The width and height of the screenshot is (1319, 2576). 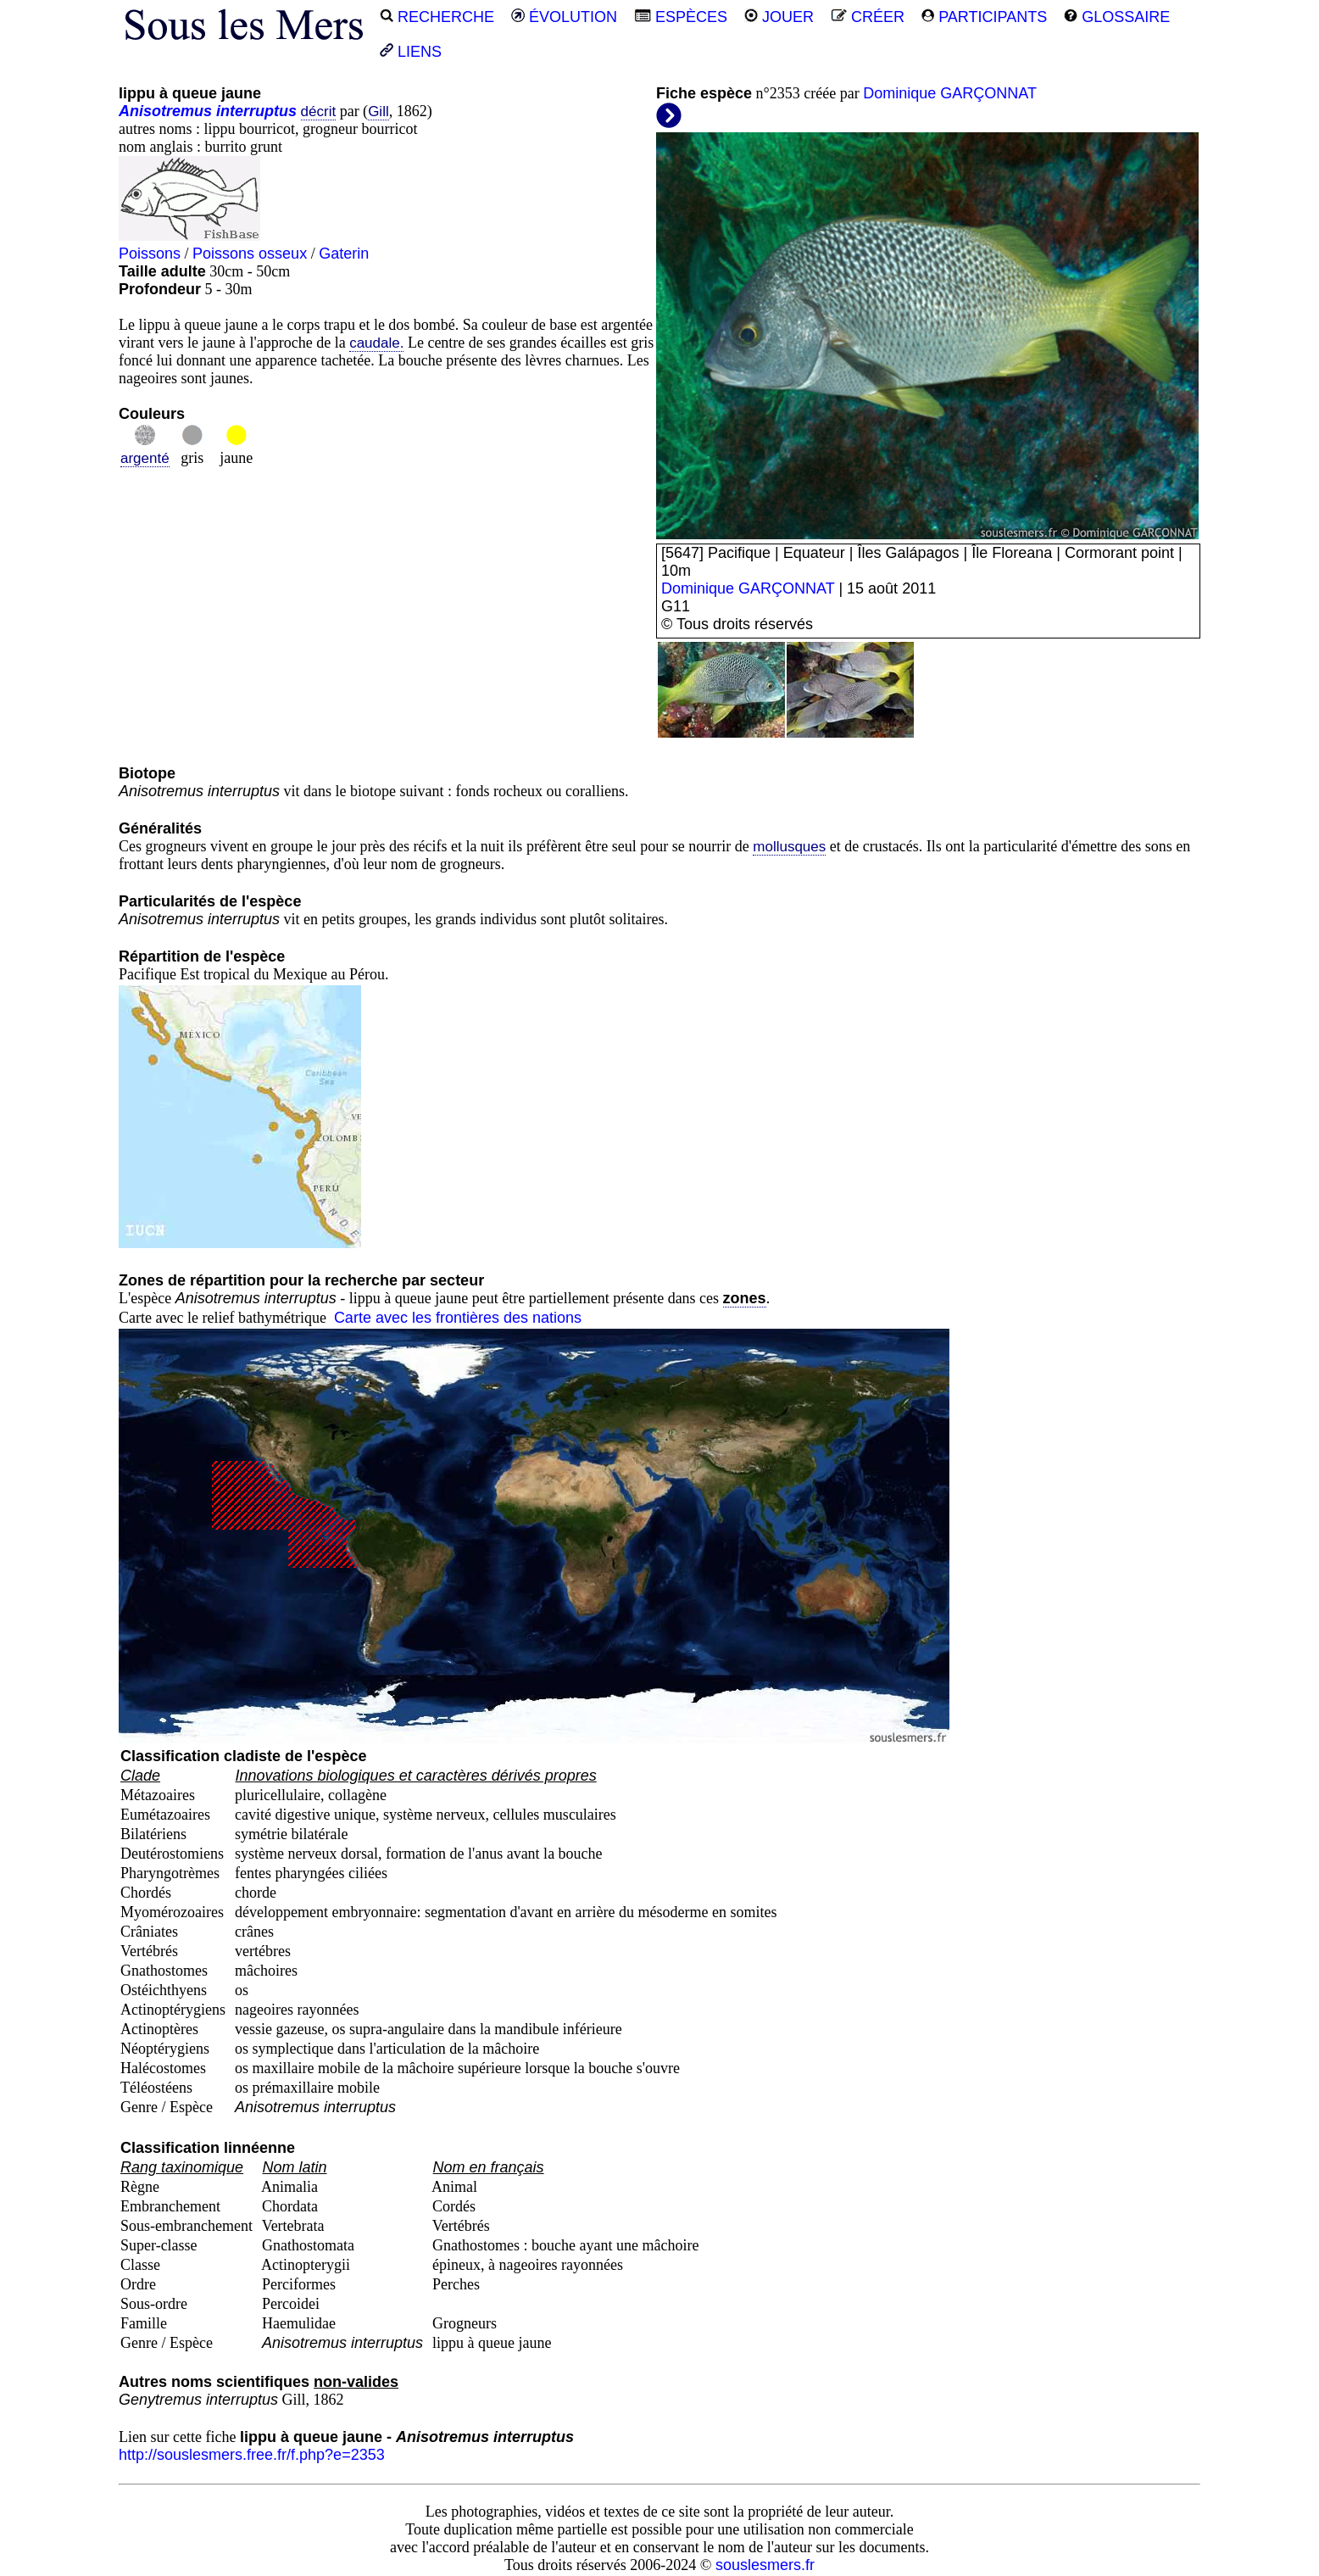 What do you see at coordinates (319, 111) in the screenshot?
I see `décrit` at bounding box center [319, 111].